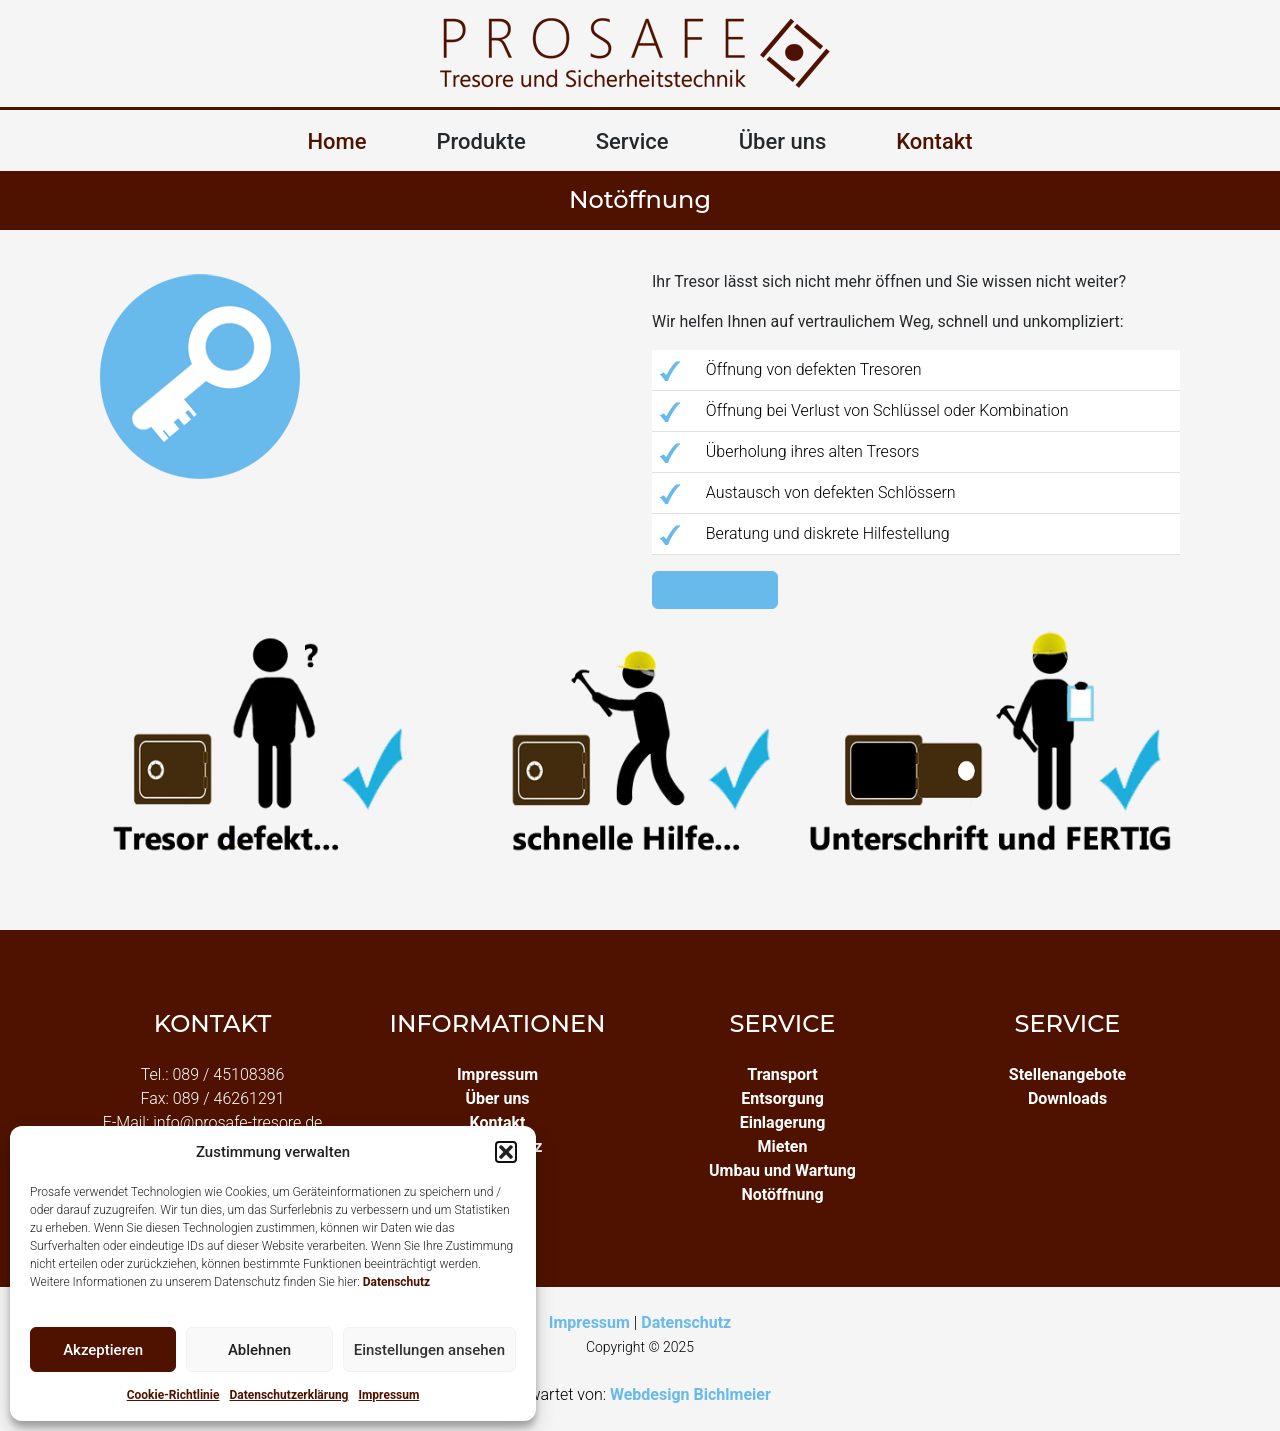 This screenshot has width=1280, height=1431. I want to click on Datenschutz, so click(397, 1282).